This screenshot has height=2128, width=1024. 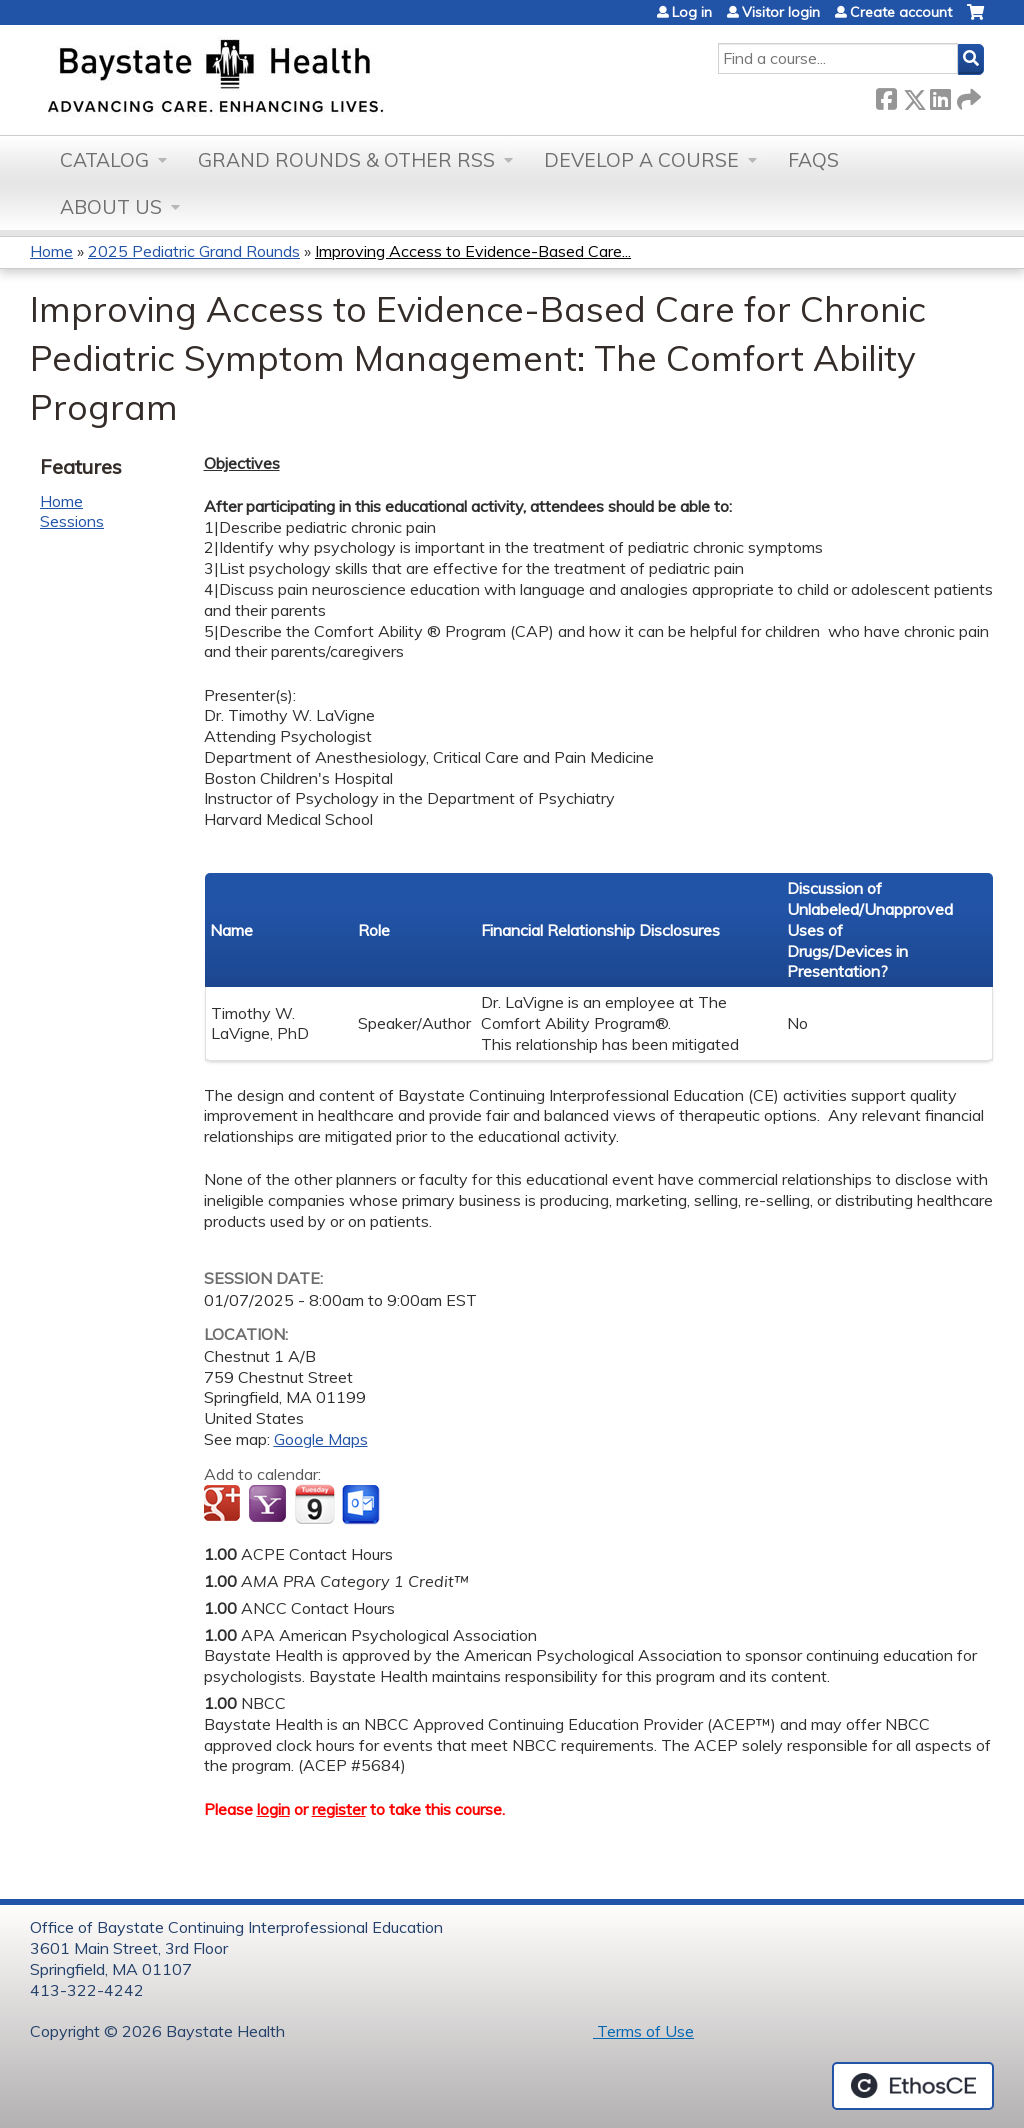 What do you see at coordinates (692, 12) in the screenshot?
I see `Log in` at bounding box center [692, 12].